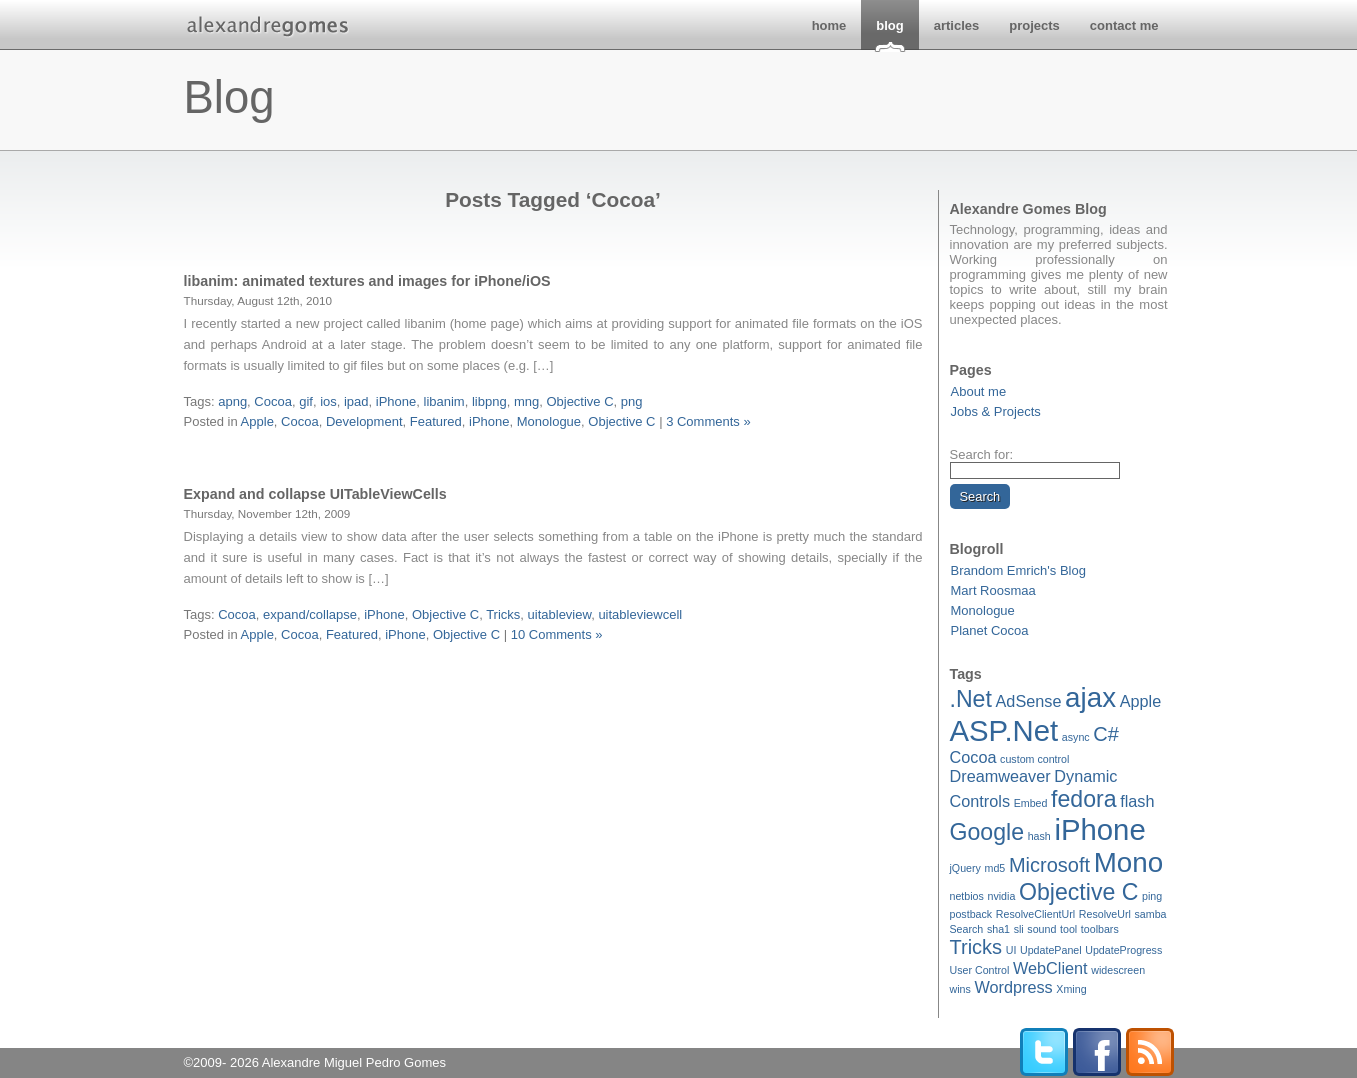  I want to click on ResolveUrl, so click(1105, 914).